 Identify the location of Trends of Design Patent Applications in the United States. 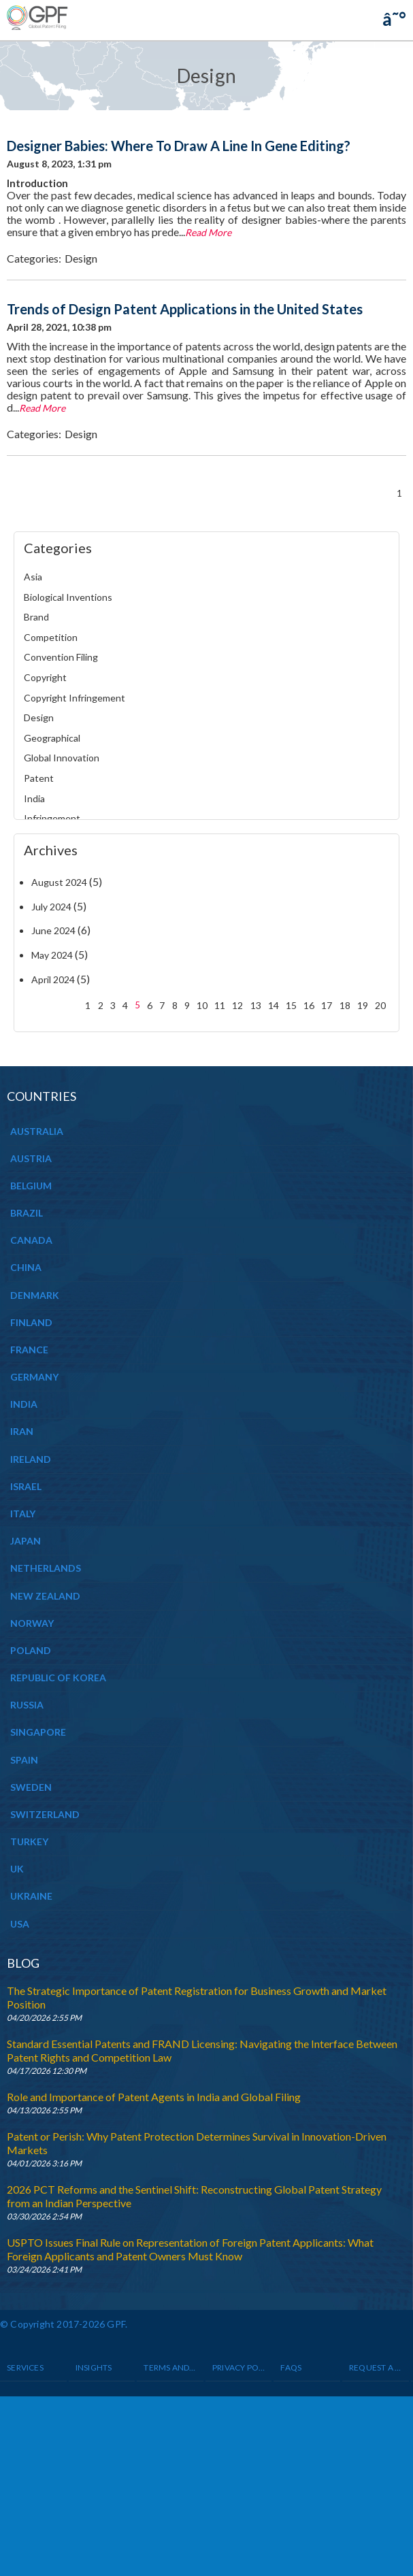
(185, 309).